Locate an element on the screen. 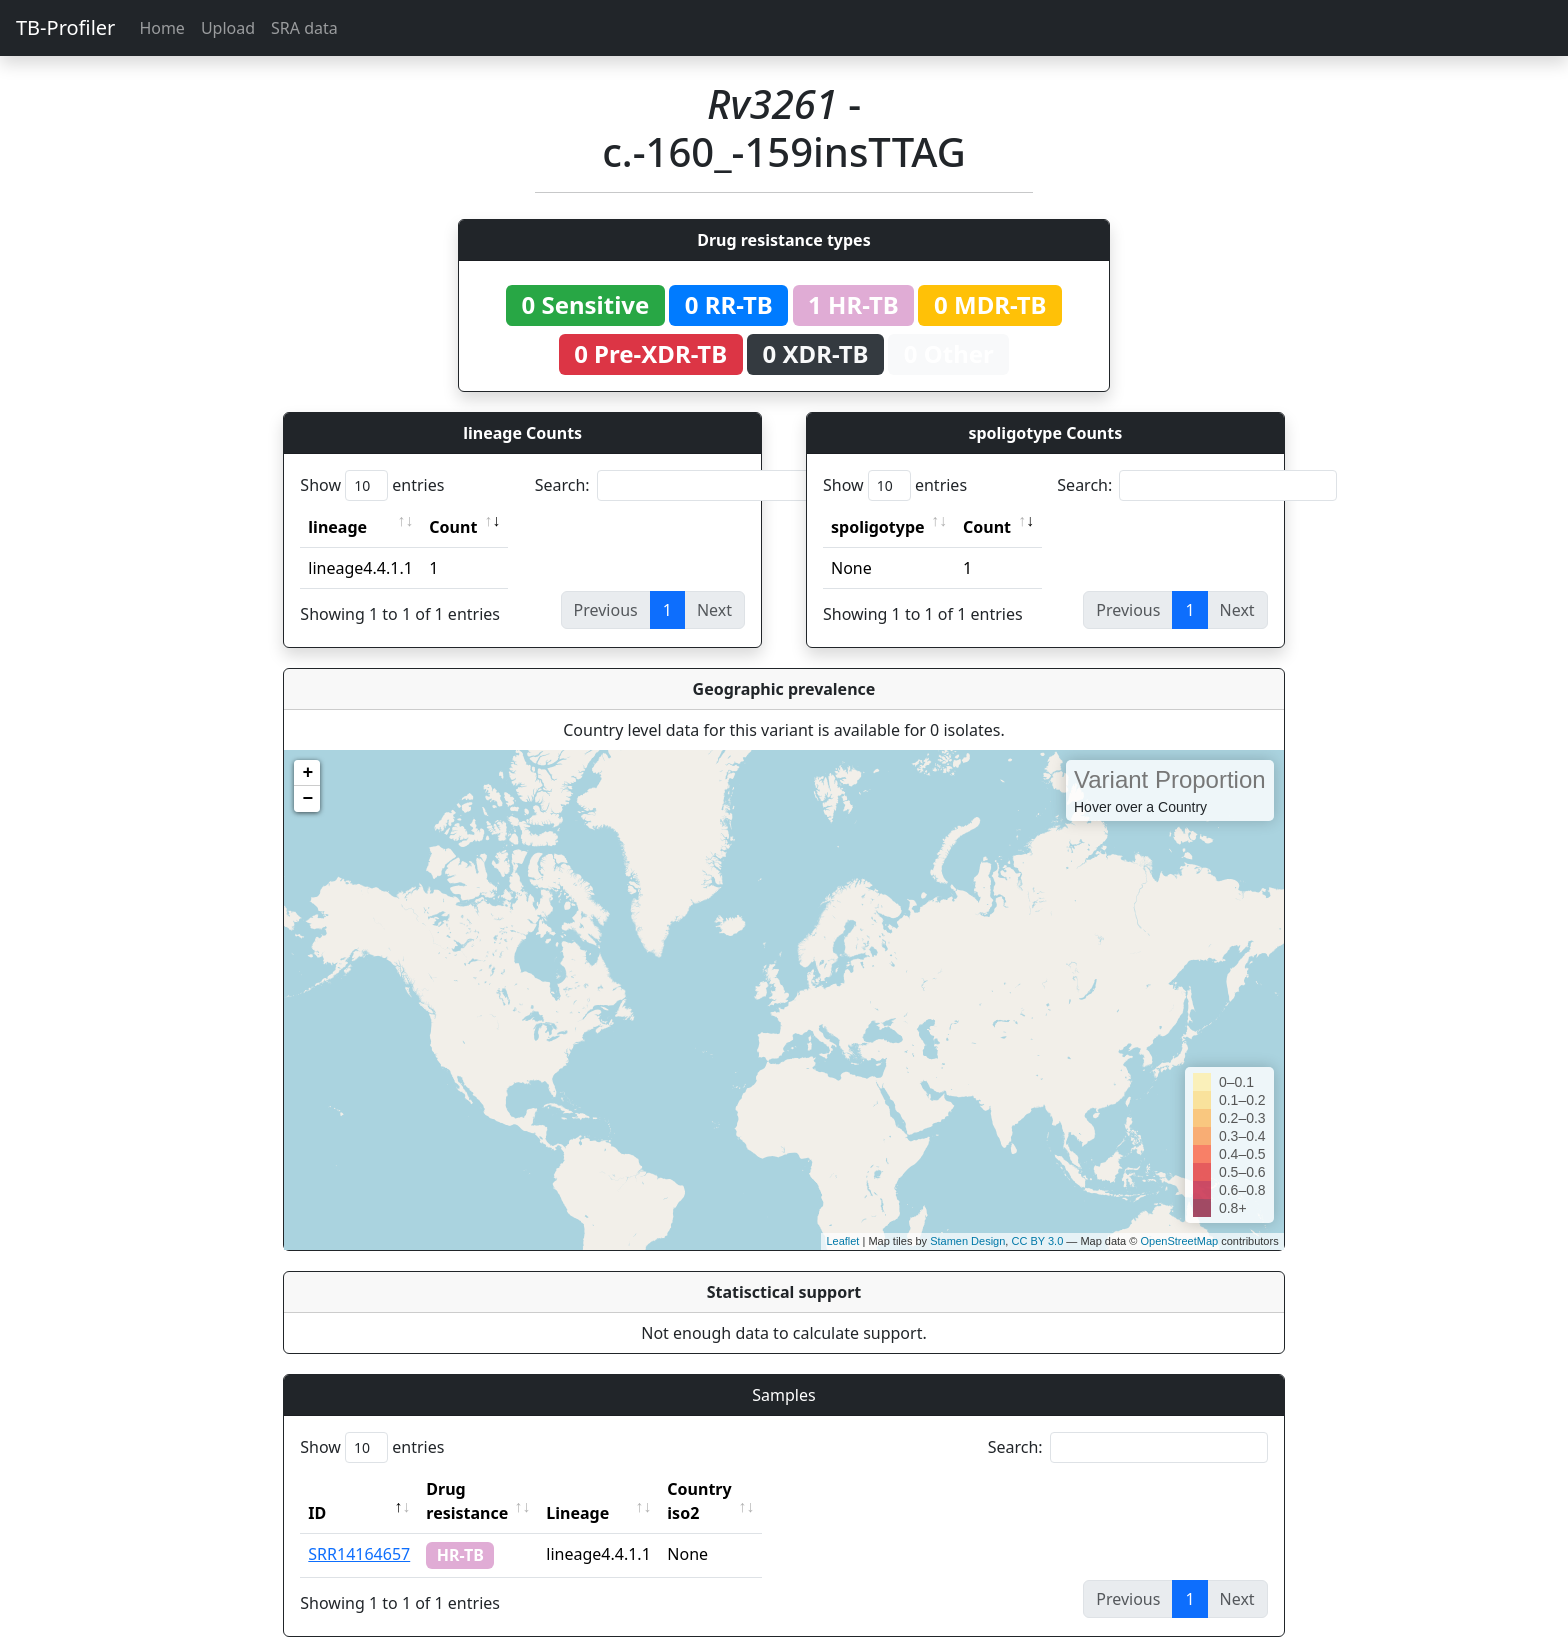 The image size is (1568, 1646). Search: is located at coordinates (675, 485).